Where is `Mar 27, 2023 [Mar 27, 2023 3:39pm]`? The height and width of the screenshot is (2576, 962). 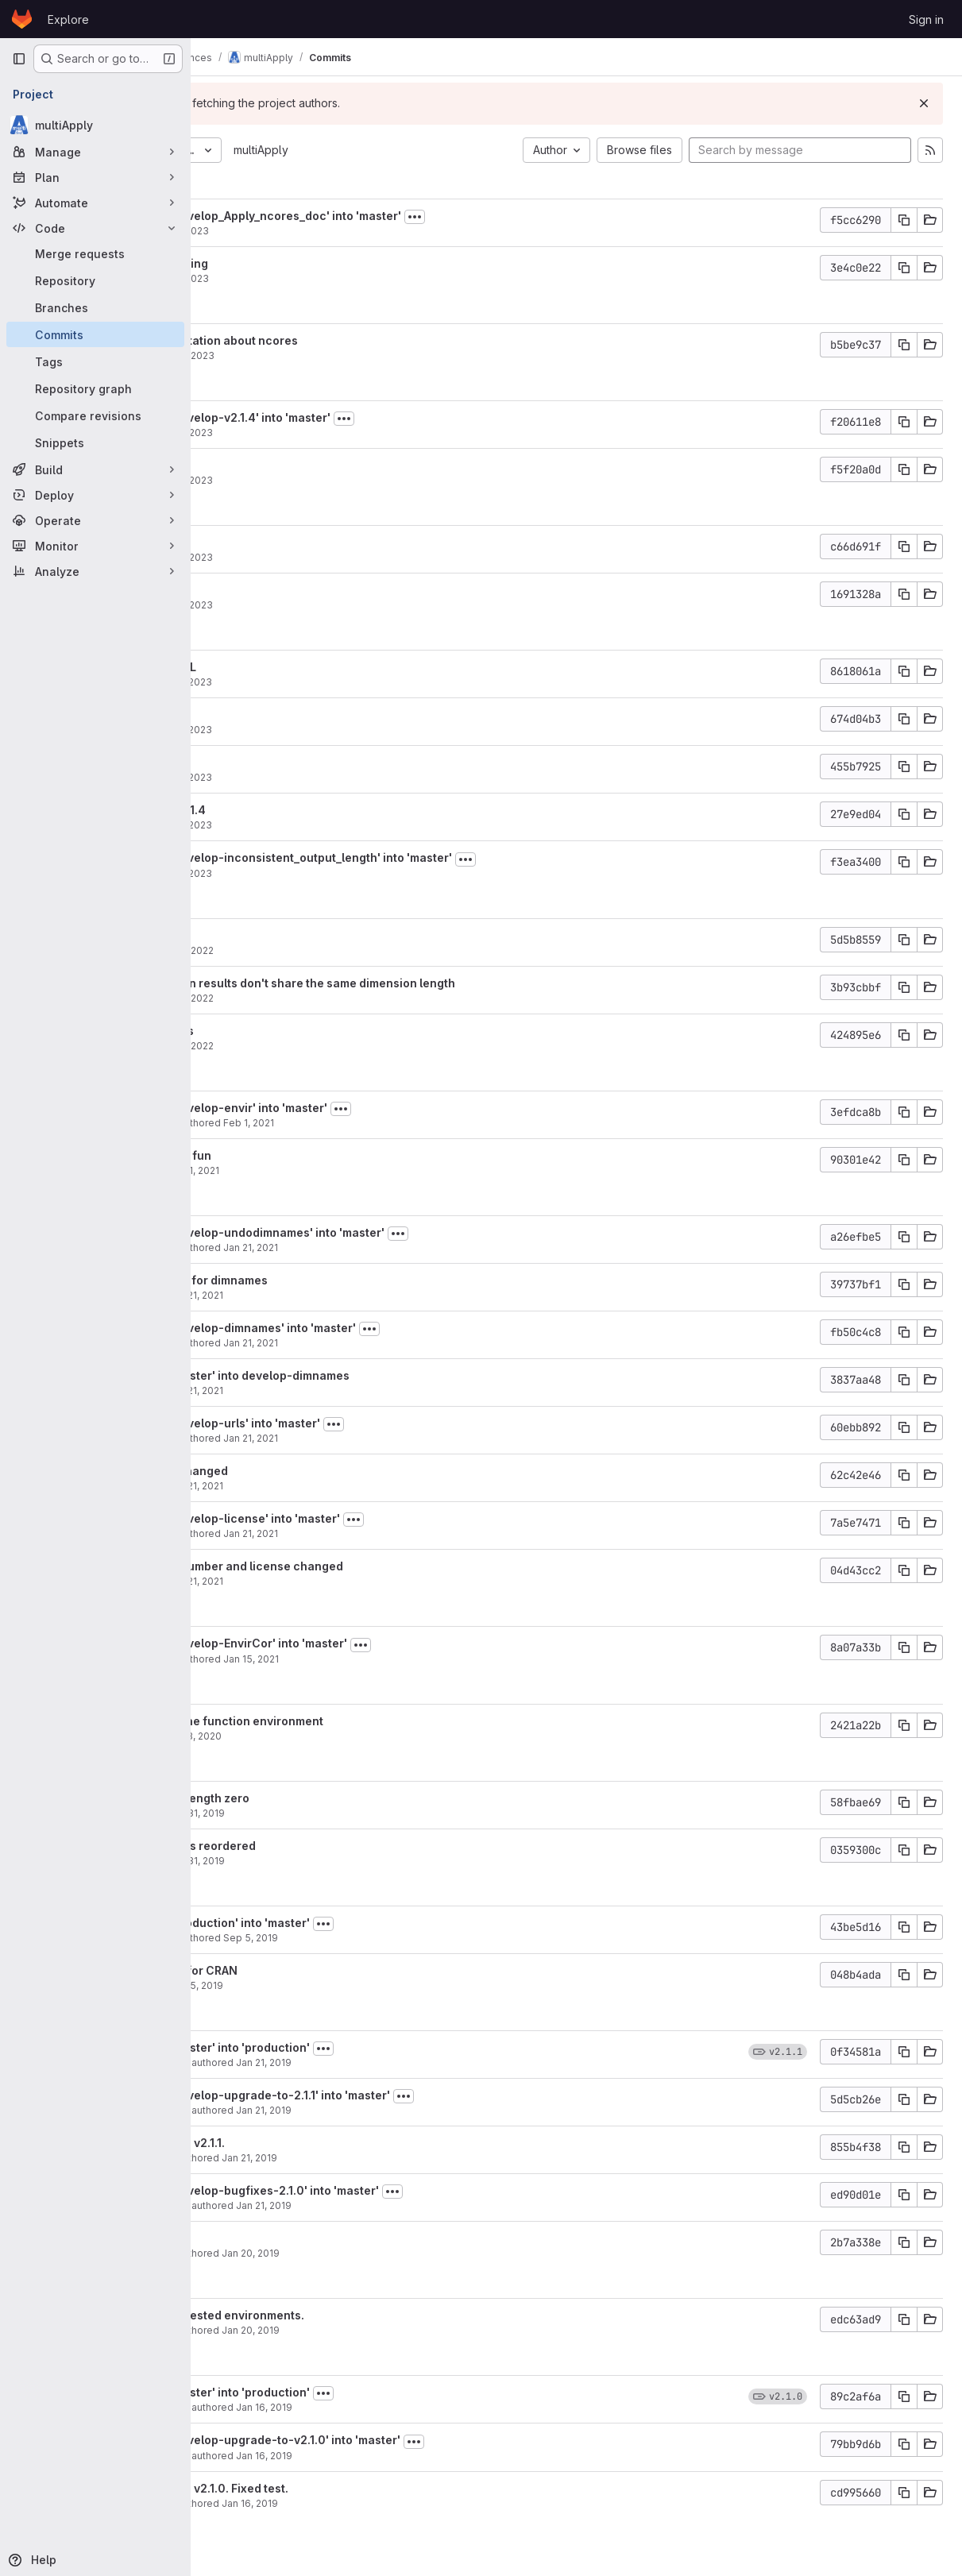 Mar 27, 2023 [Mar 27, 2023 3:39pm] is located at coordinates (335, 730).